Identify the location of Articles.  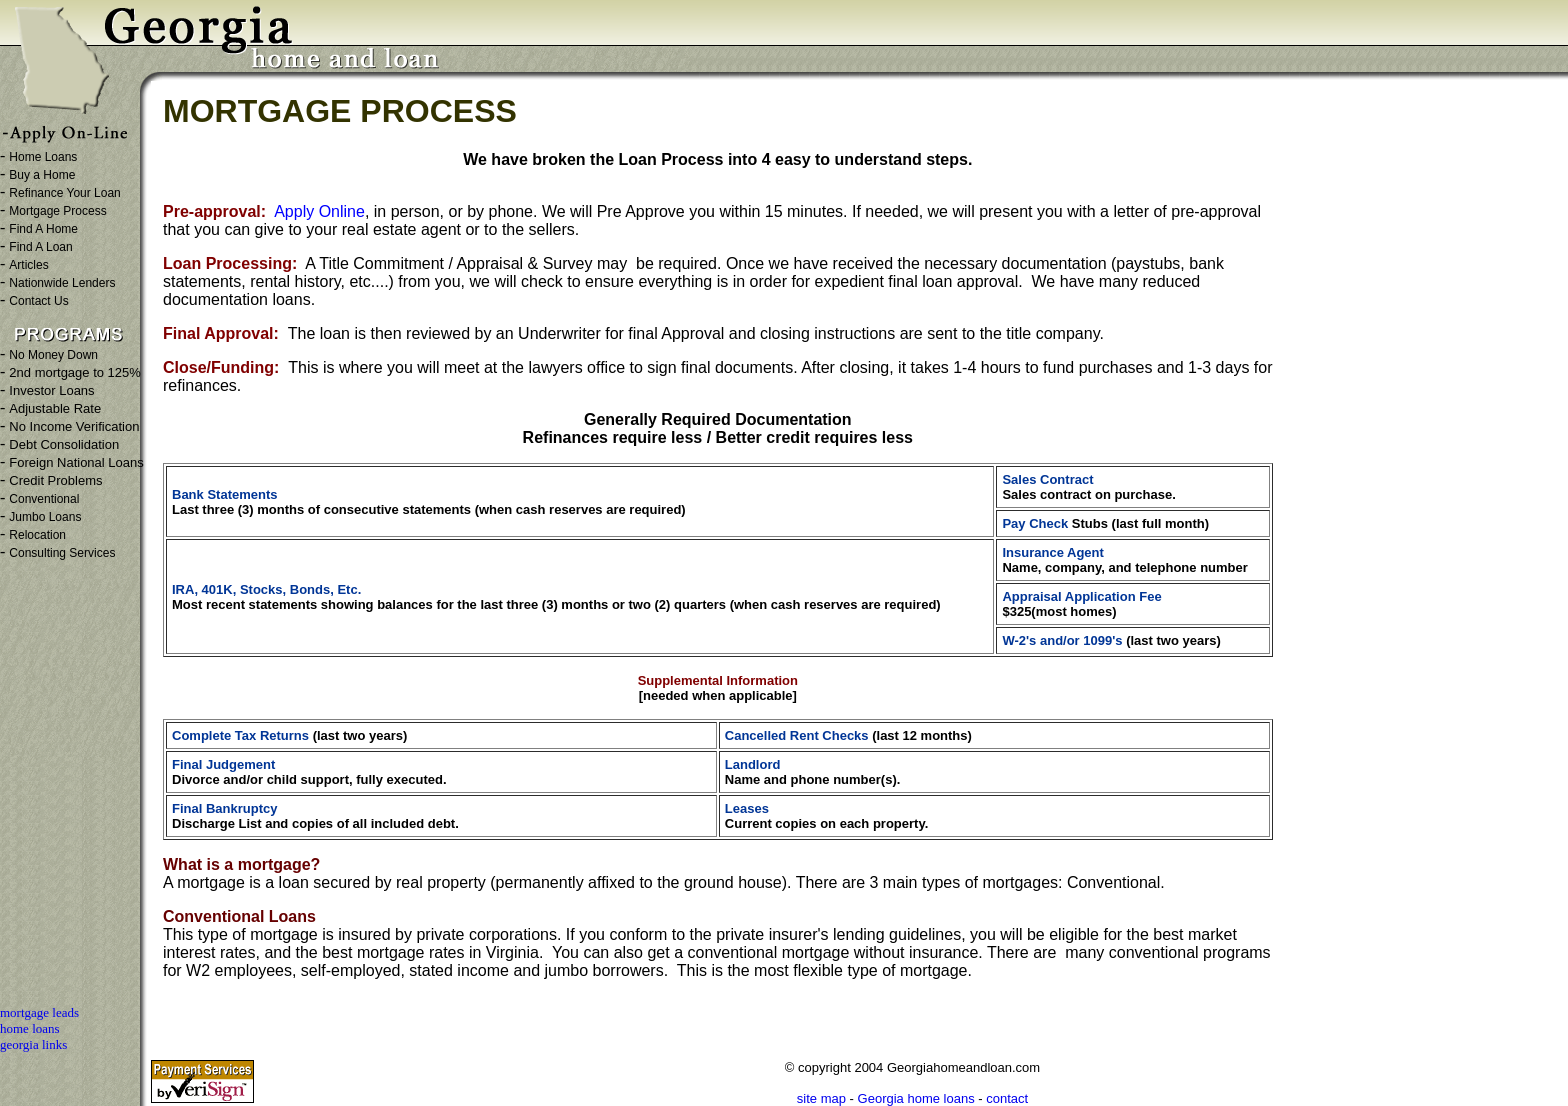
(28, 265).